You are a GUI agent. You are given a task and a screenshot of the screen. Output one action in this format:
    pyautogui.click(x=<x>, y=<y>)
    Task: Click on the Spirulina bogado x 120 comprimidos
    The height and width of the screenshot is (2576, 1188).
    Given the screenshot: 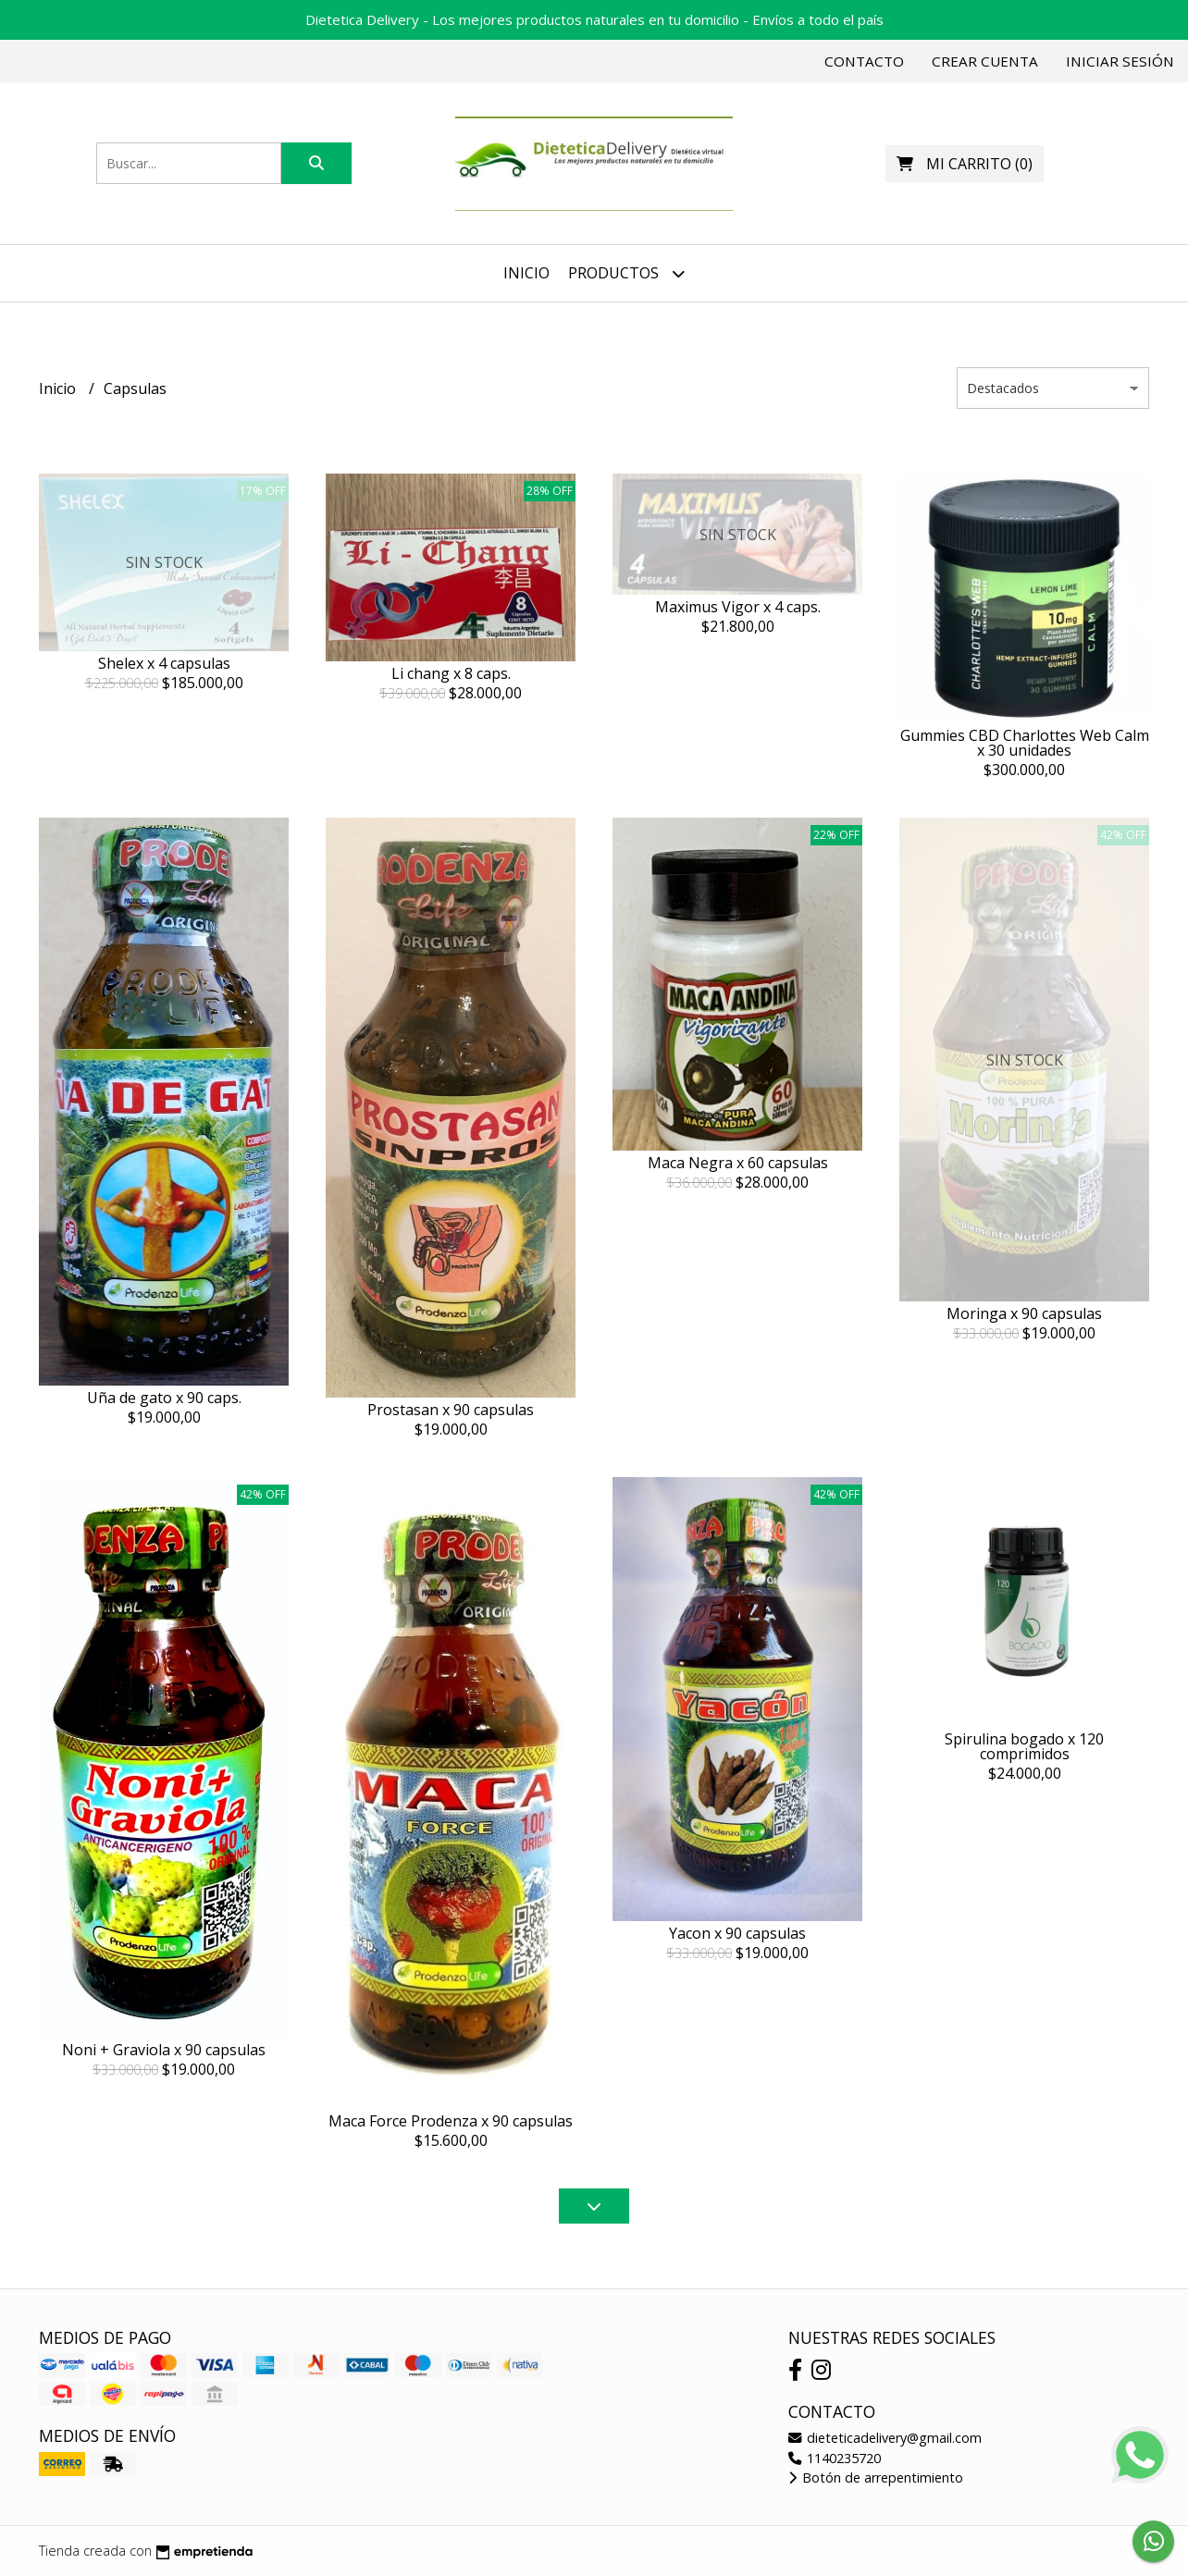 What is the action you would take?
    pyautogui.click(x=1024, y=1746)
    